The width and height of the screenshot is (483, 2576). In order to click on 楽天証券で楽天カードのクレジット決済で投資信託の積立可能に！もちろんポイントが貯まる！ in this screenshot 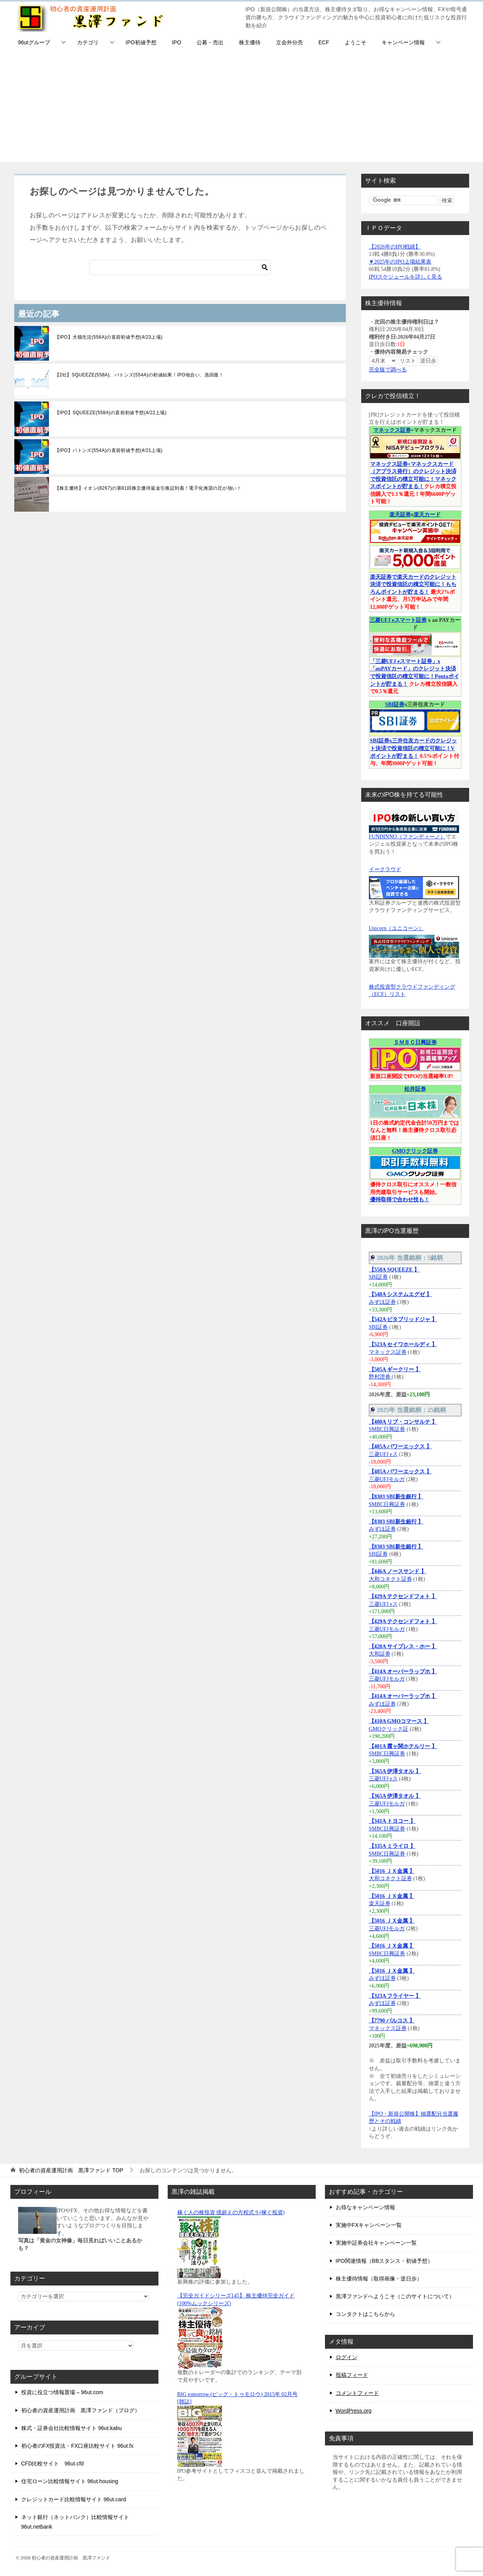, I will do `click(413, 584)`.